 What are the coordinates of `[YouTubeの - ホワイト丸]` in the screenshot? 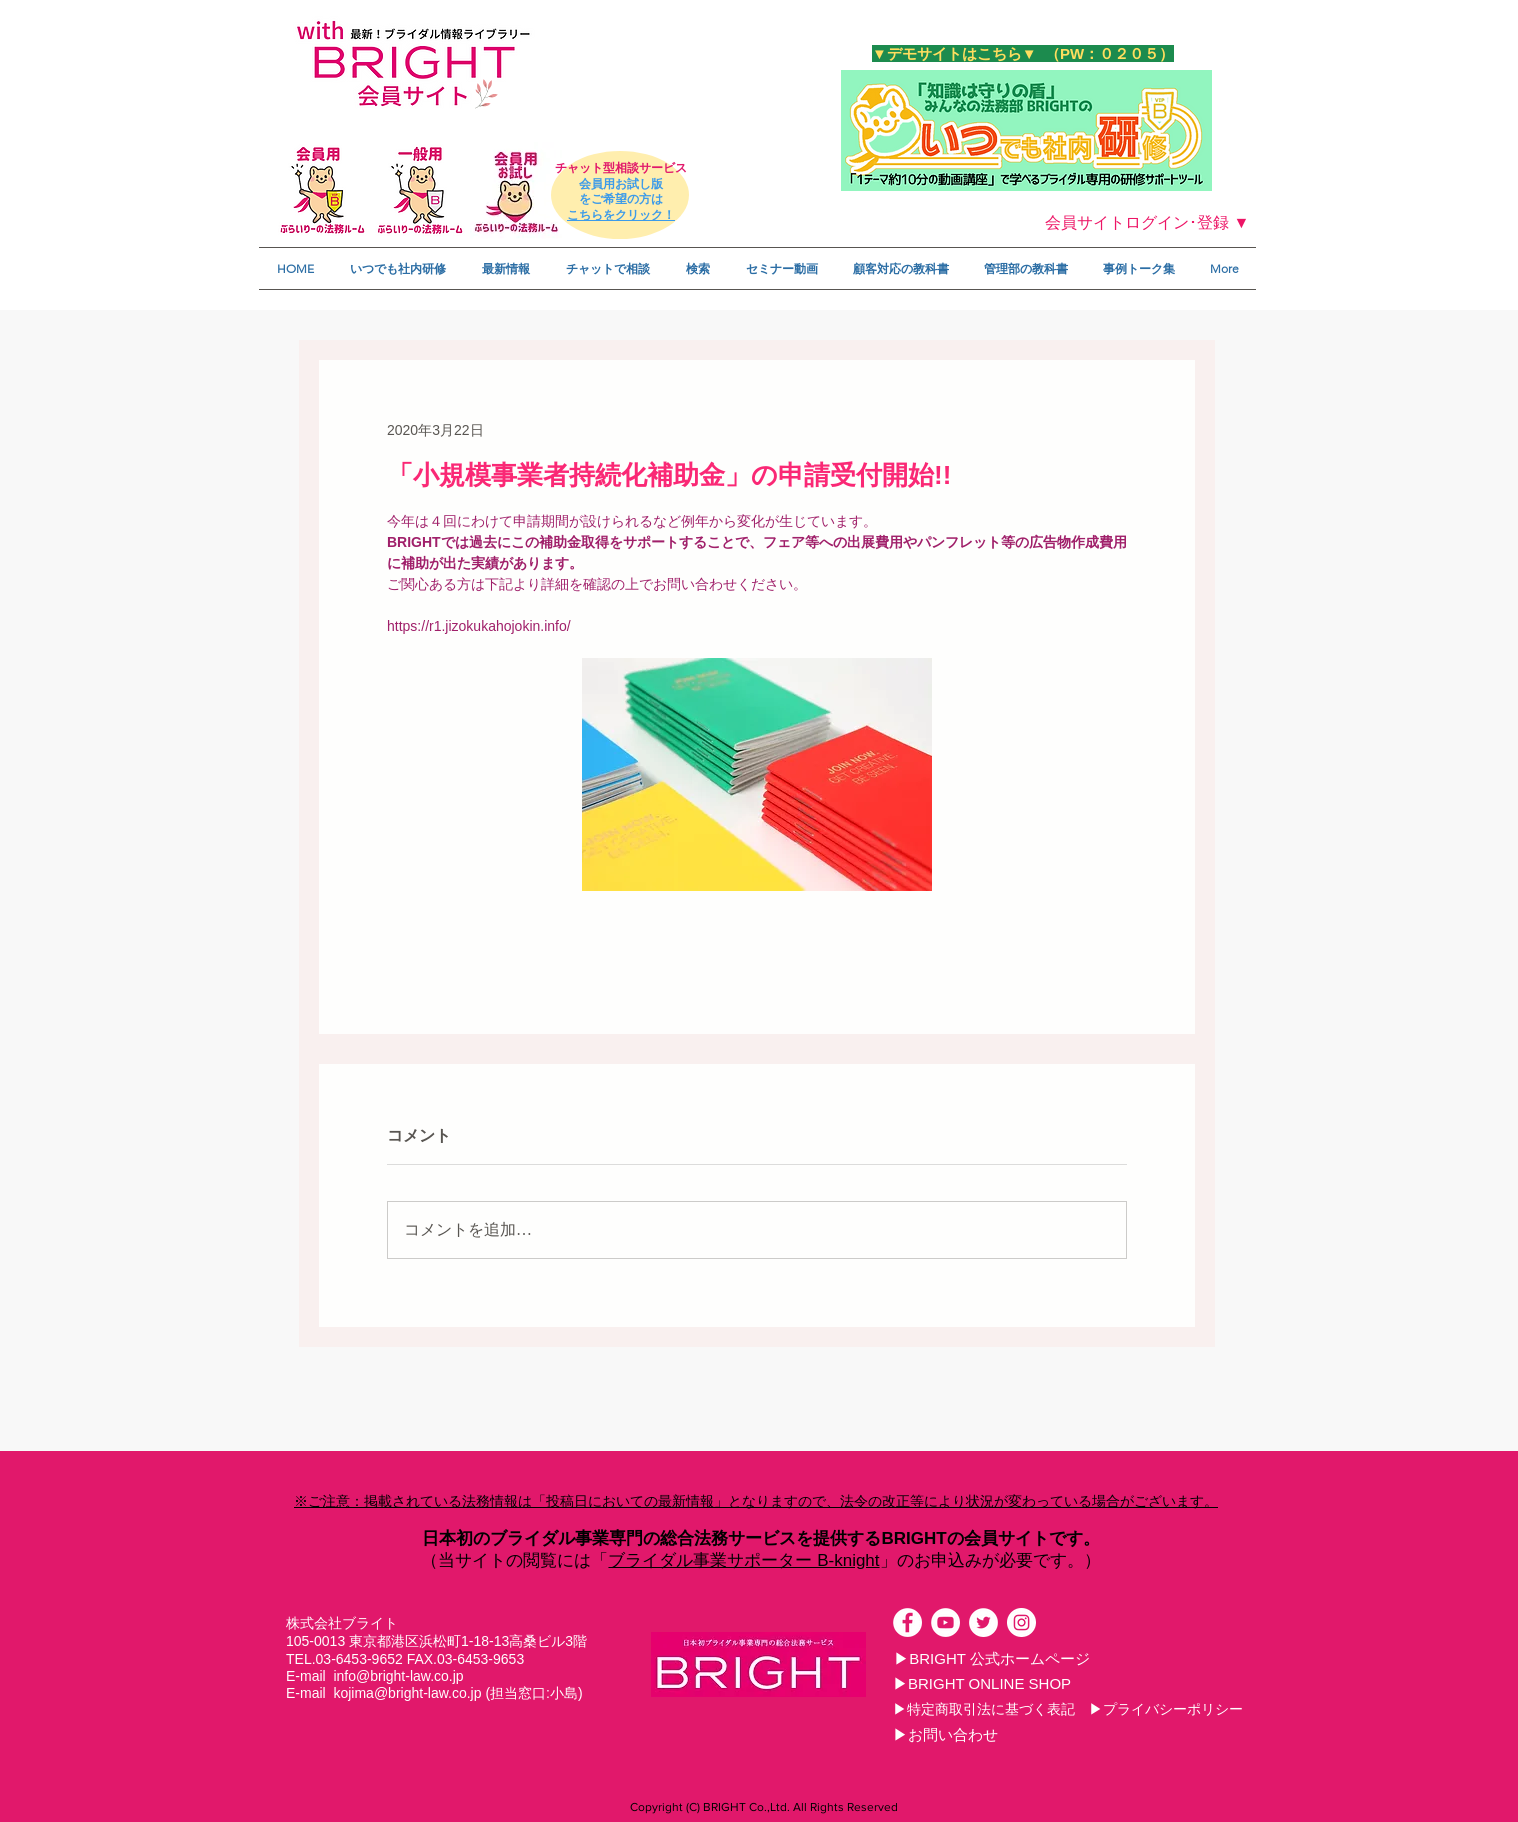 It's located at (945, 1622).